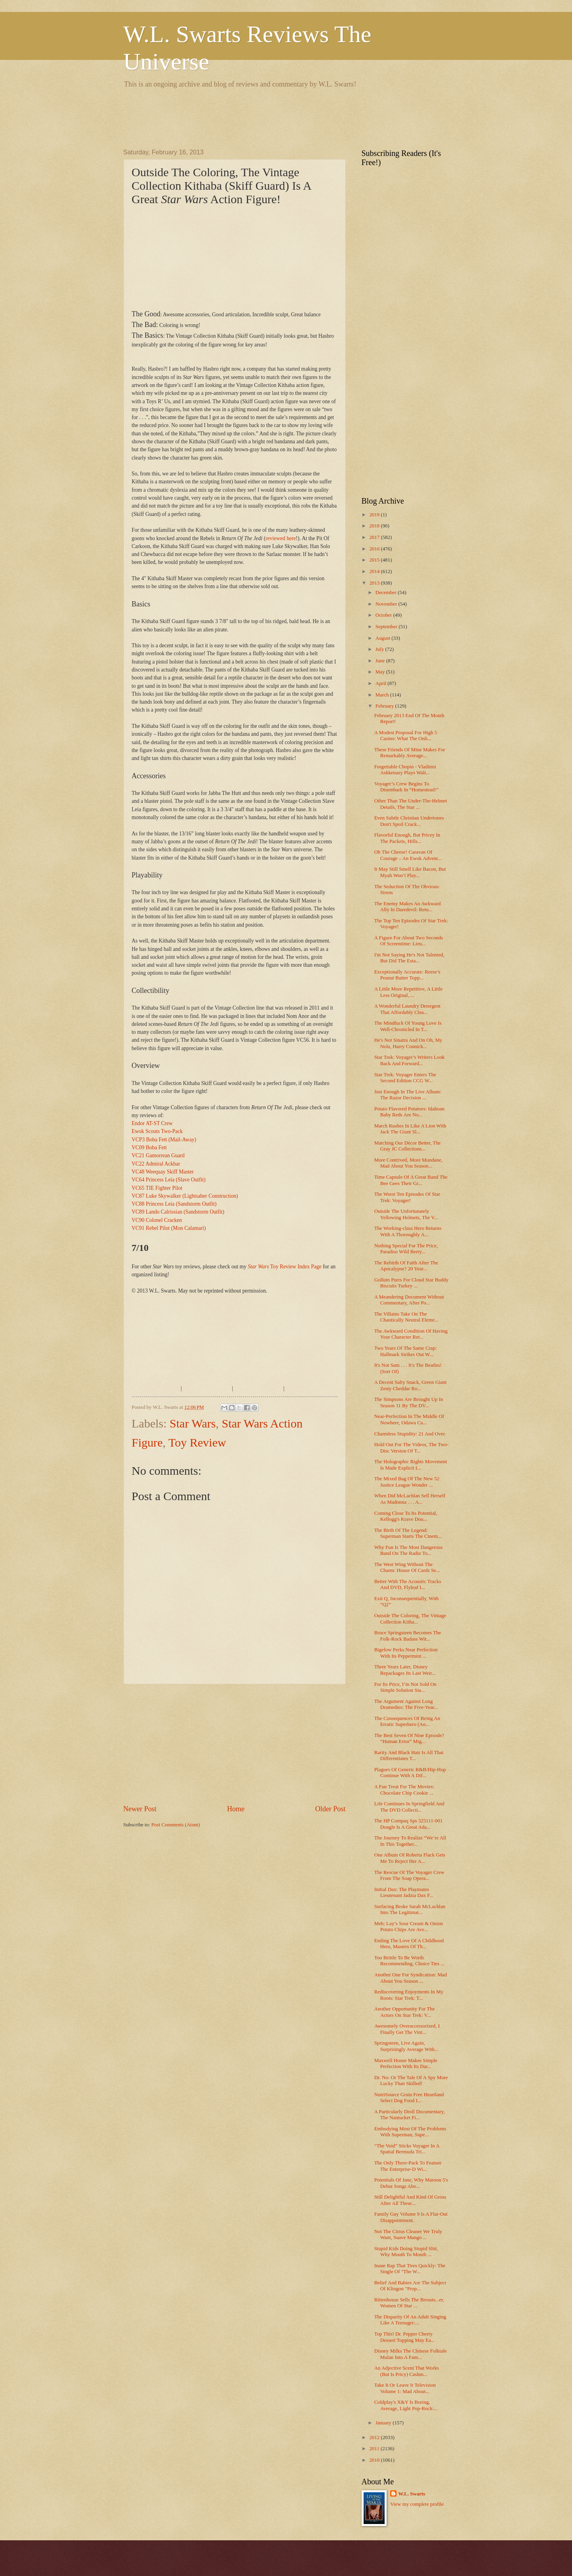  Describe the element at coordinates (267, 117) in the screenshot. I see `[Advertisement]` at that location.